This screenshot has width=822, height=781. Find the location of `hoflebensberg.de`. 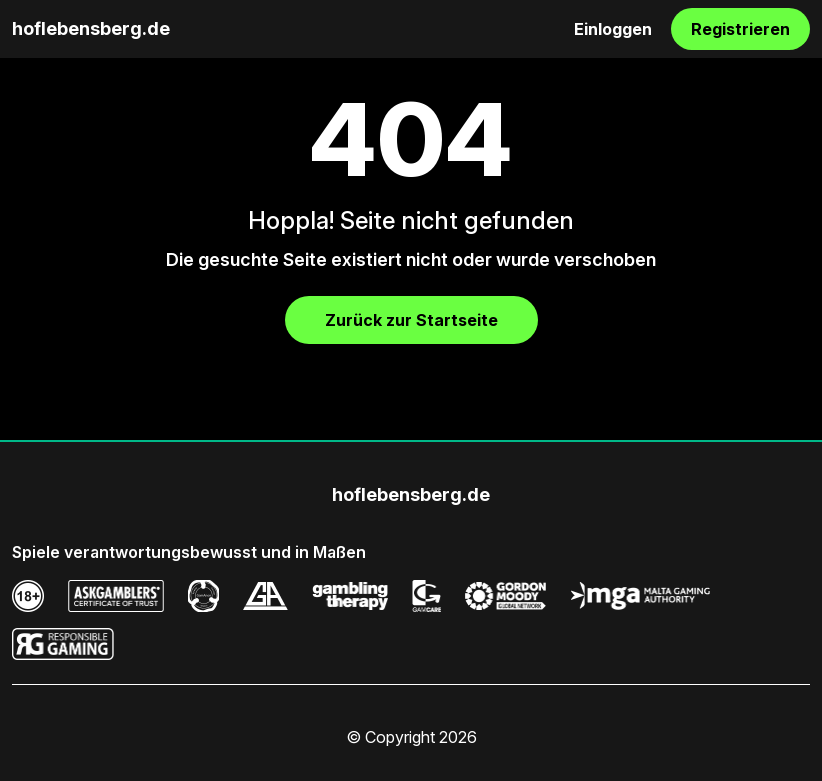

hoflebensberg.de is located at coordinates (91, 28).